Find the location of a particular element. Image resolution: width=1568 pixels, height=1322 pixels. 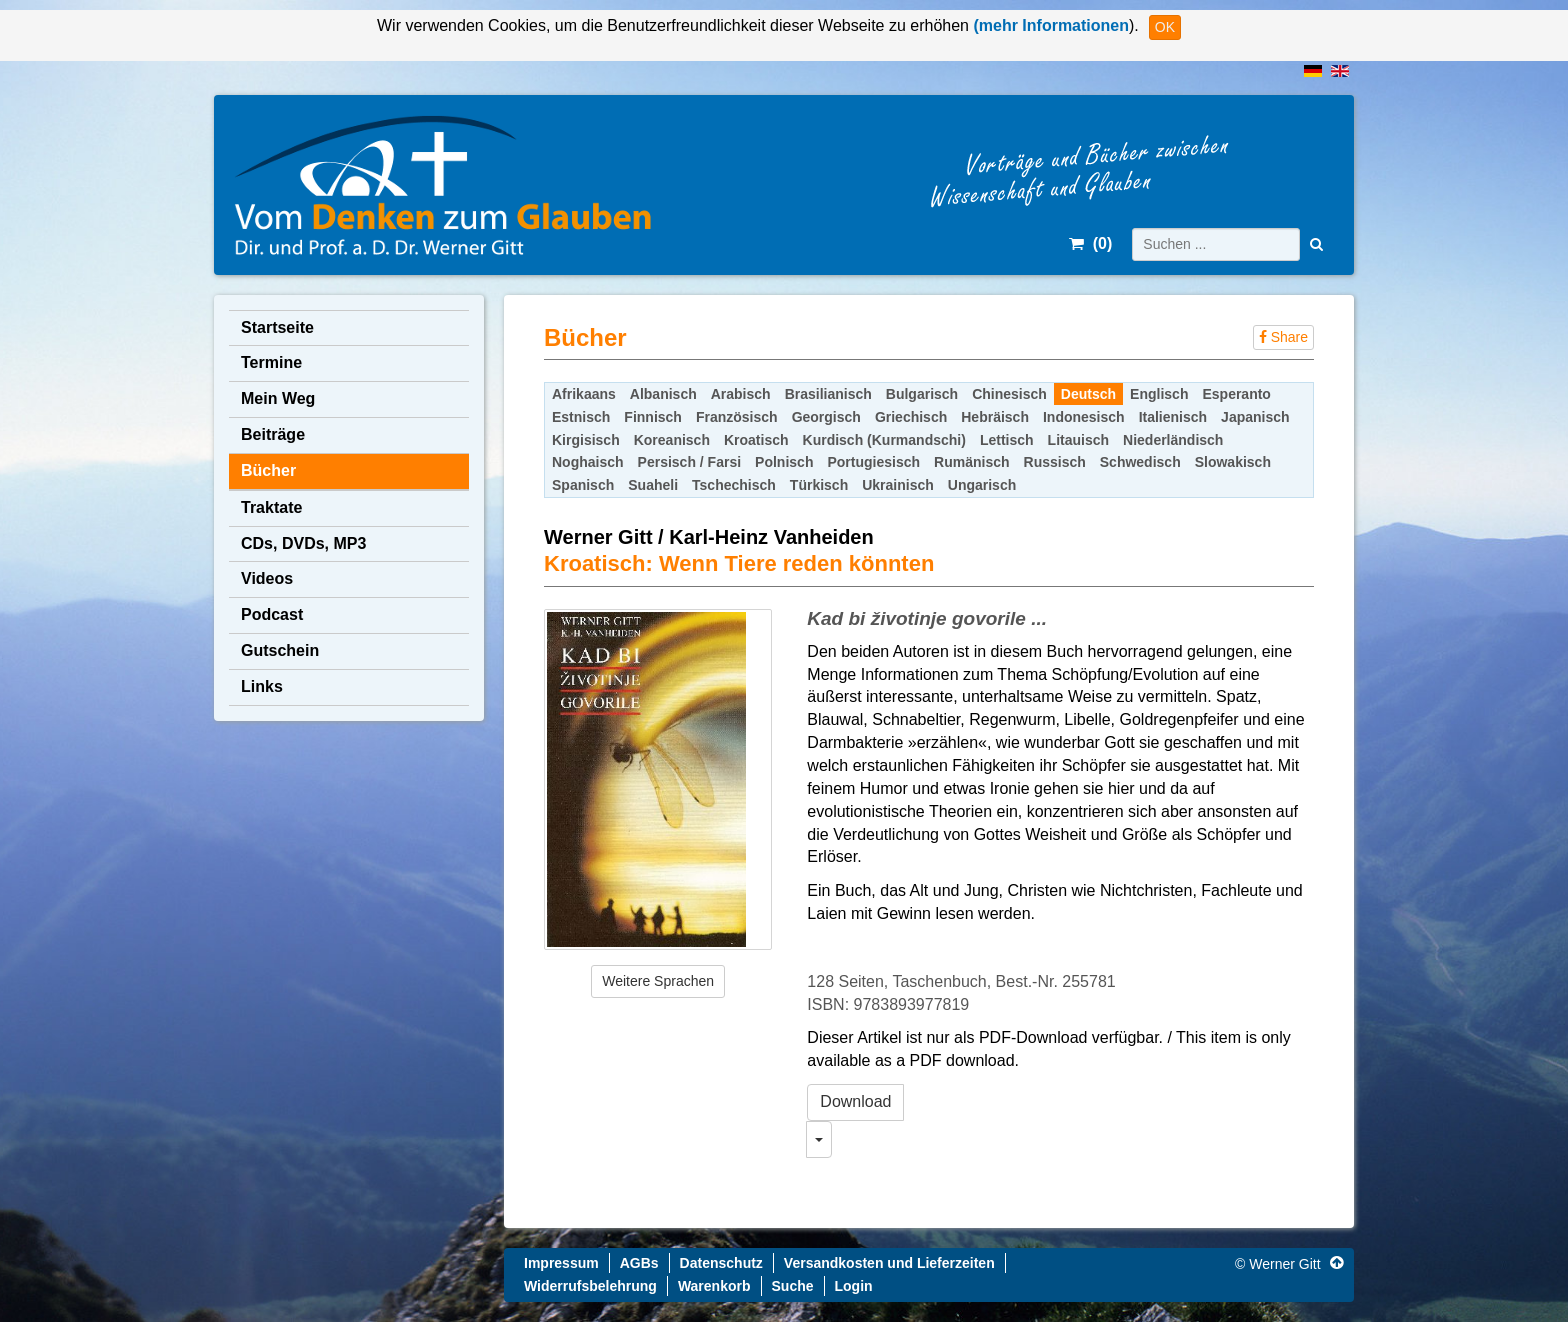

Datenschutz is located at coordinates (721, 1263).